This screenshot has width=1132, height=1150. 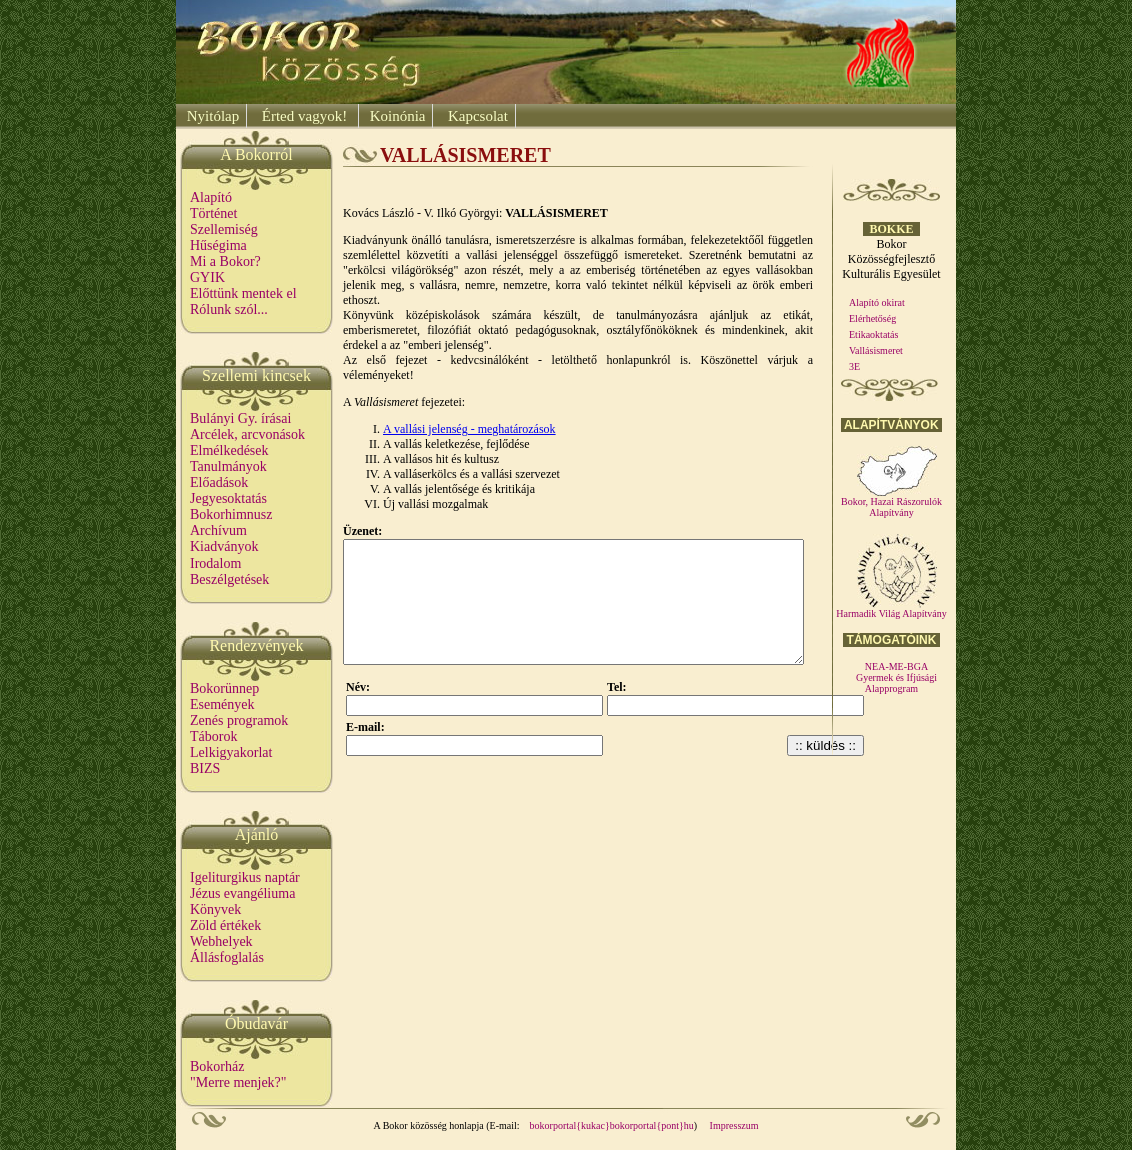 I want to click on Előttünk mentek el, so click(x=243, y=293).